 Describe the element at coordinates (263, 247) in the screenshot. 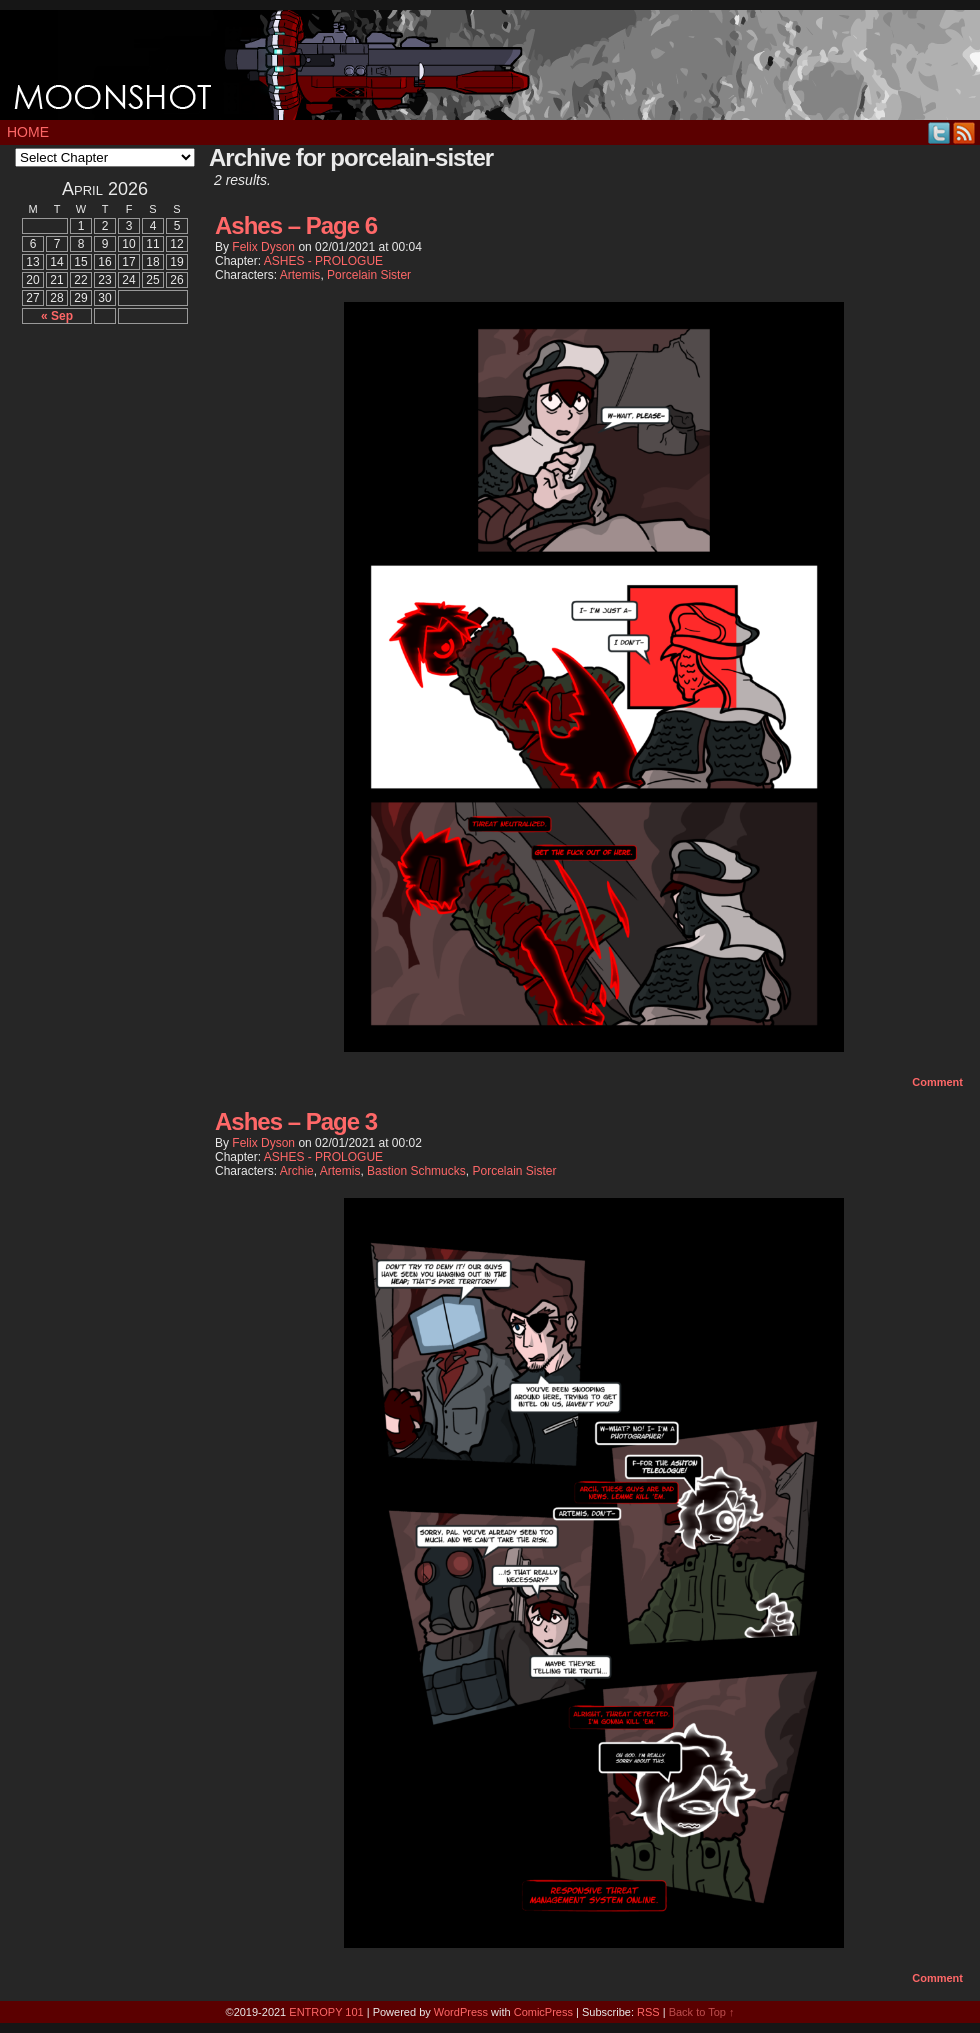

I see `Felix Dyson` at that location.